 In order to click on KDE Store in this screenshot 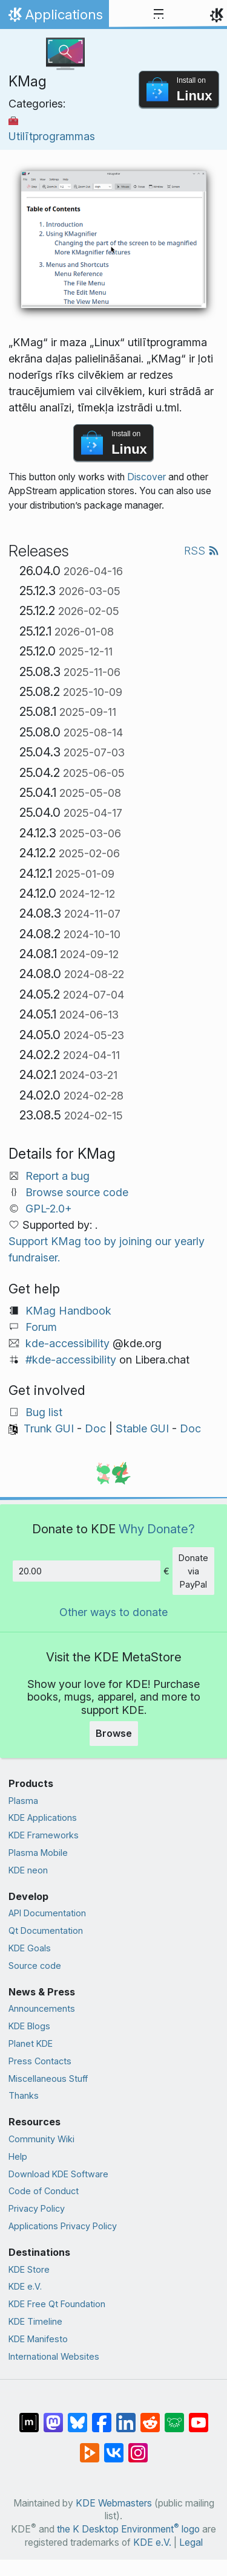, I will do `click(29, 2269)`.